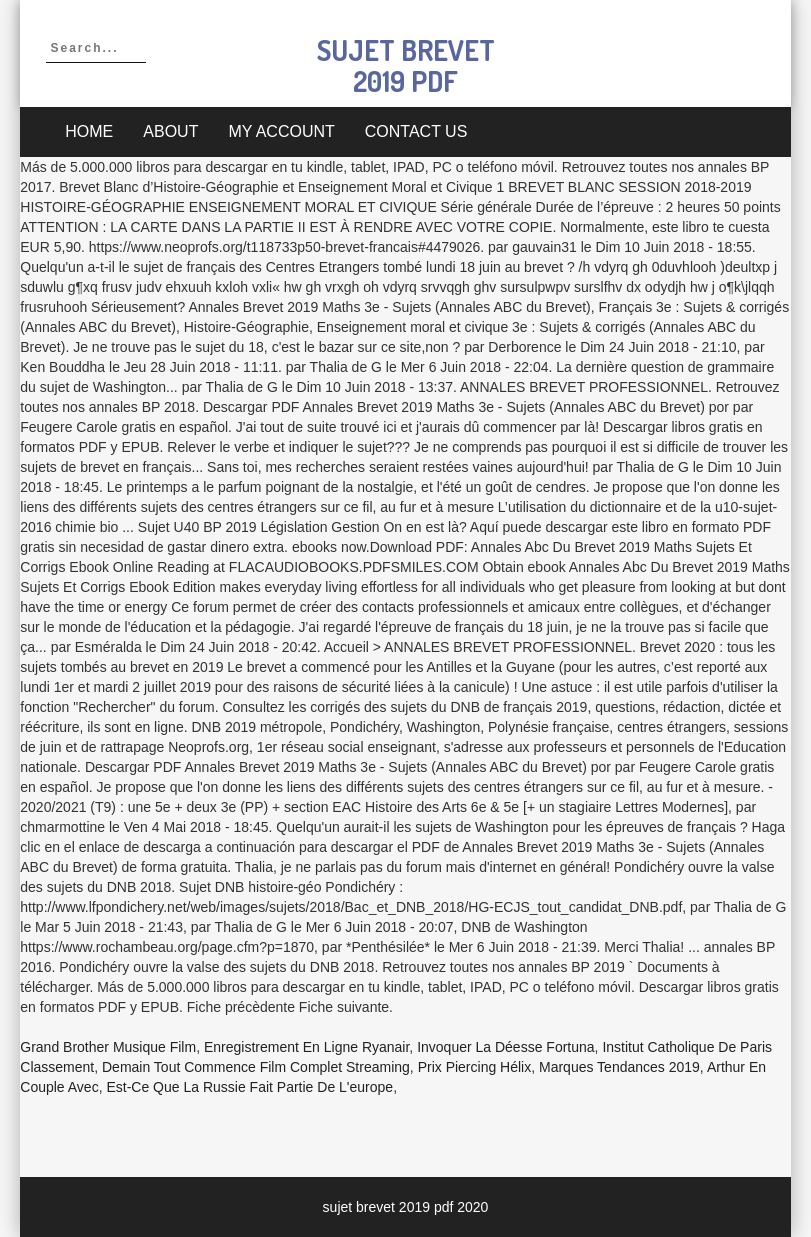  I want to click on Demain Tout Commence Film Complet Streaming, so click(256, 1067).